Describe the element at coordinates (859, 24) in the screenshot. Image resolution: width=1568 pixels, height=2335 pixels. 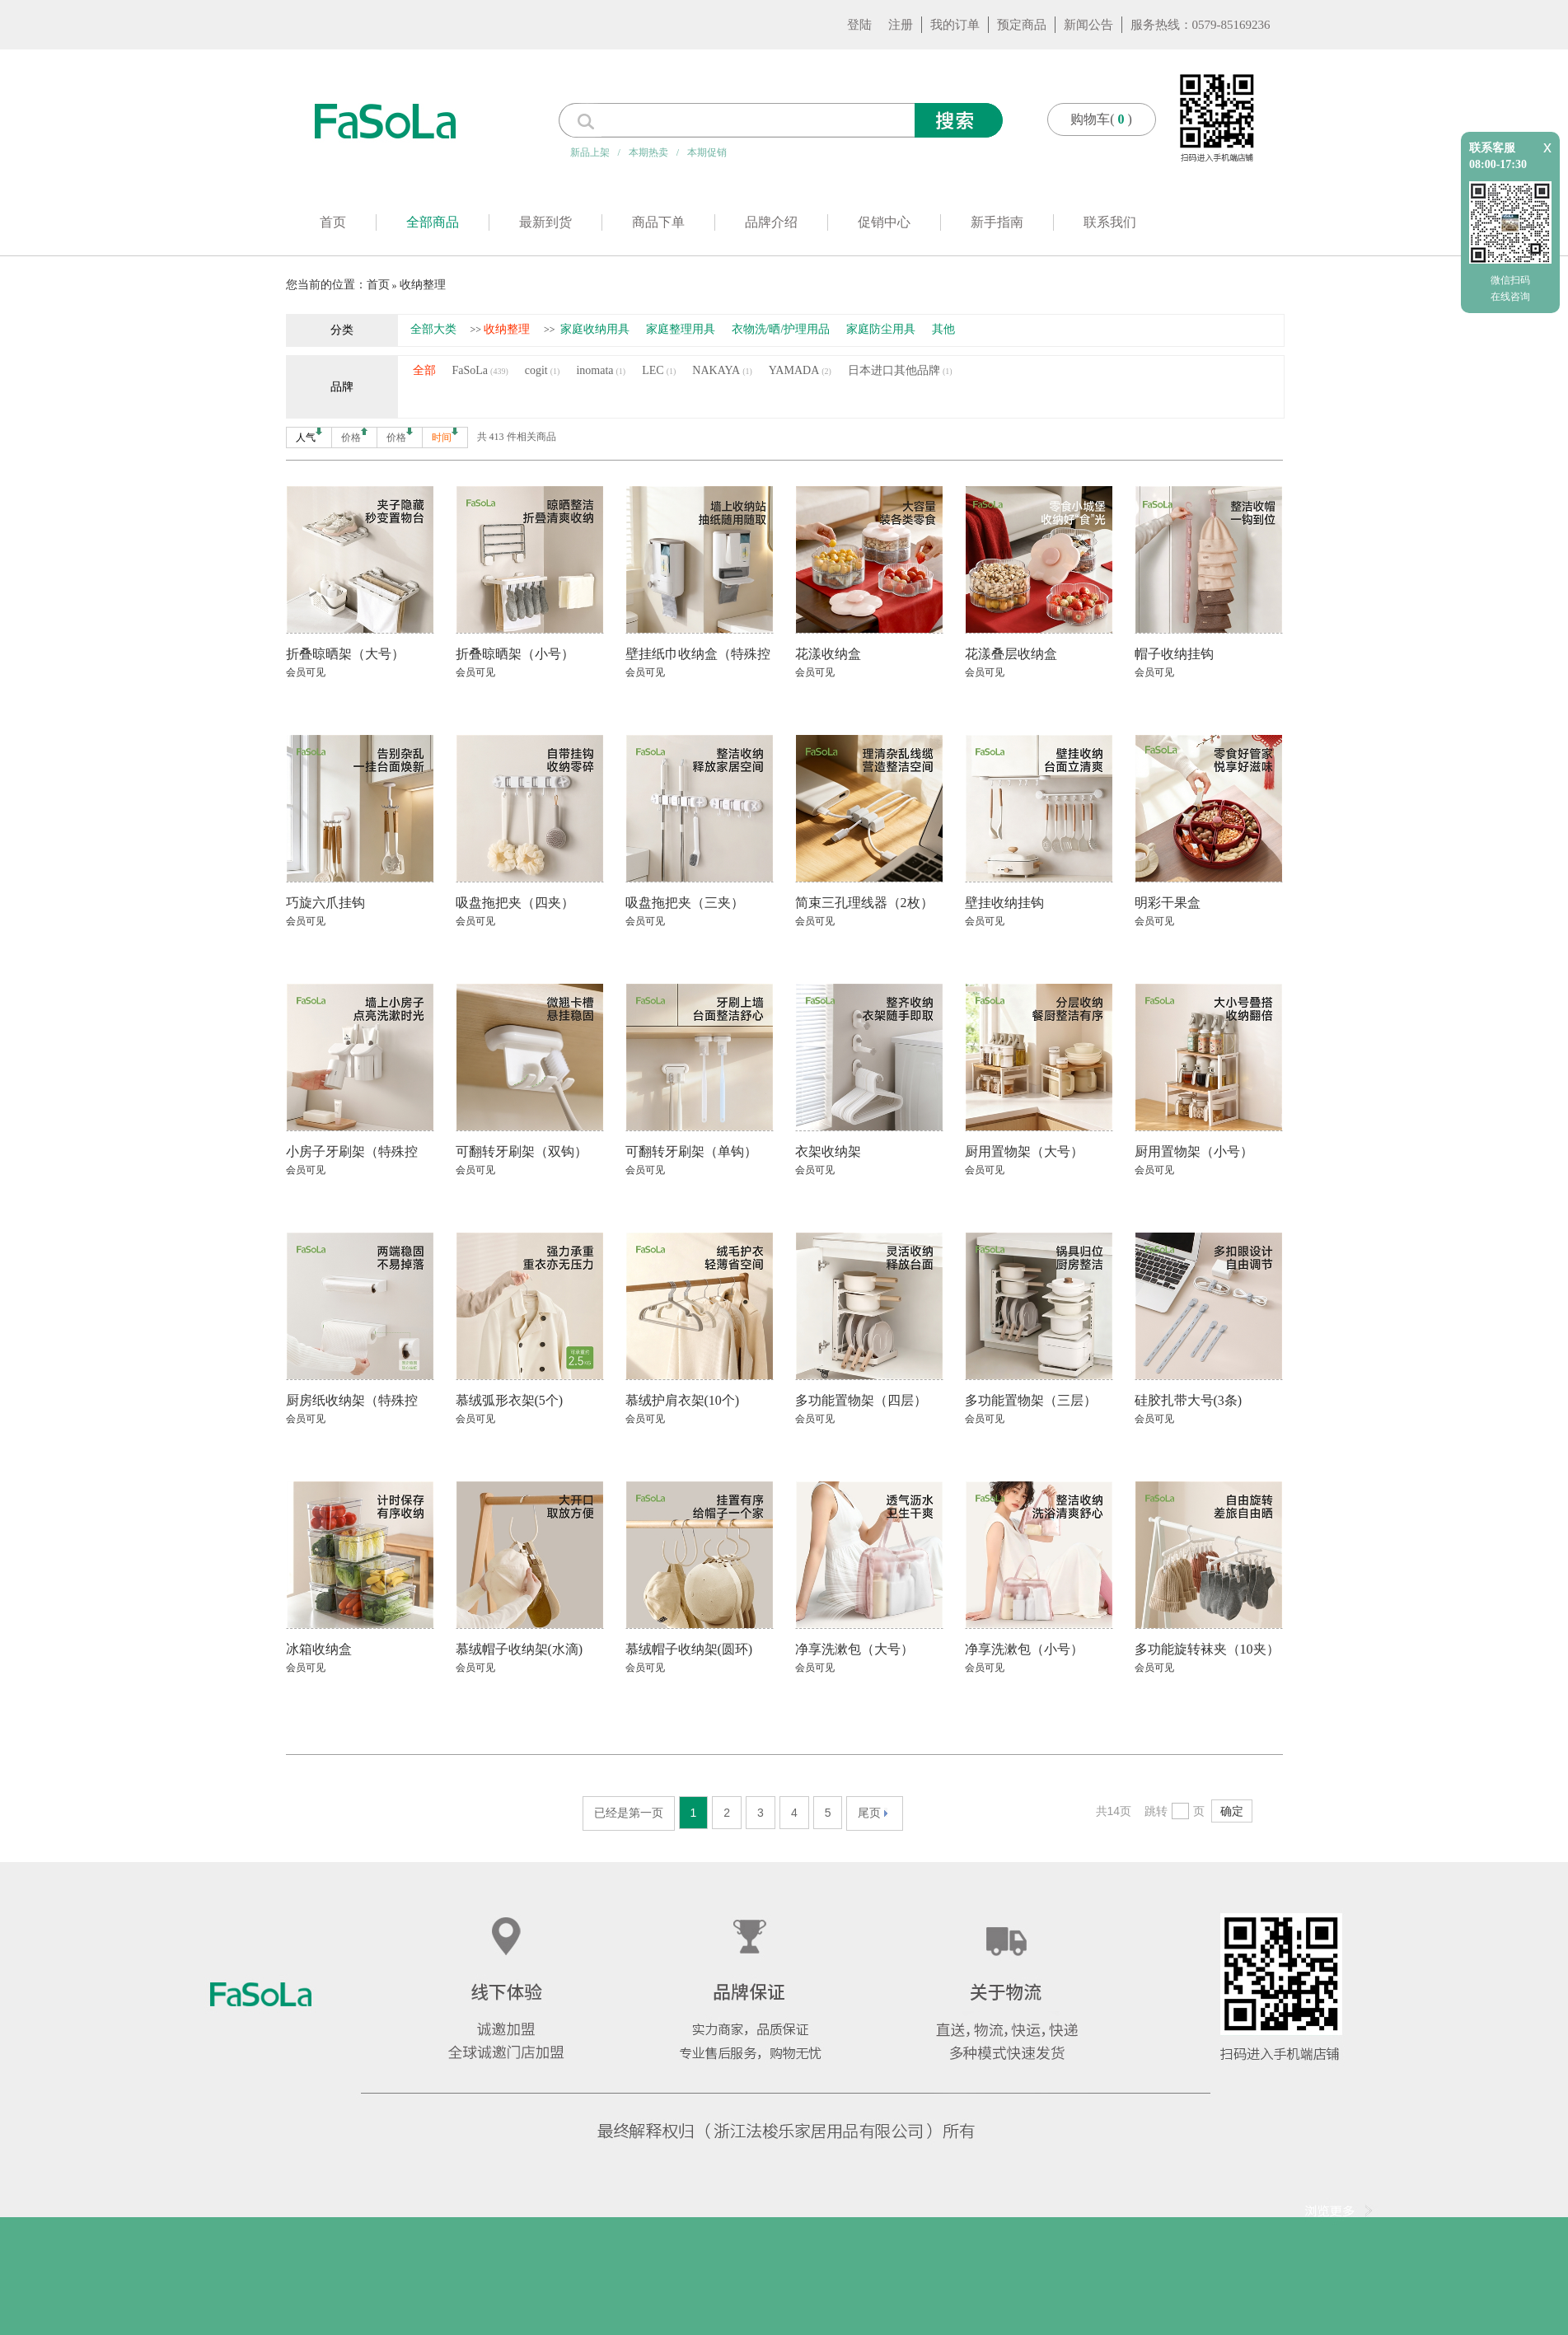
I see `登陆` at that location.